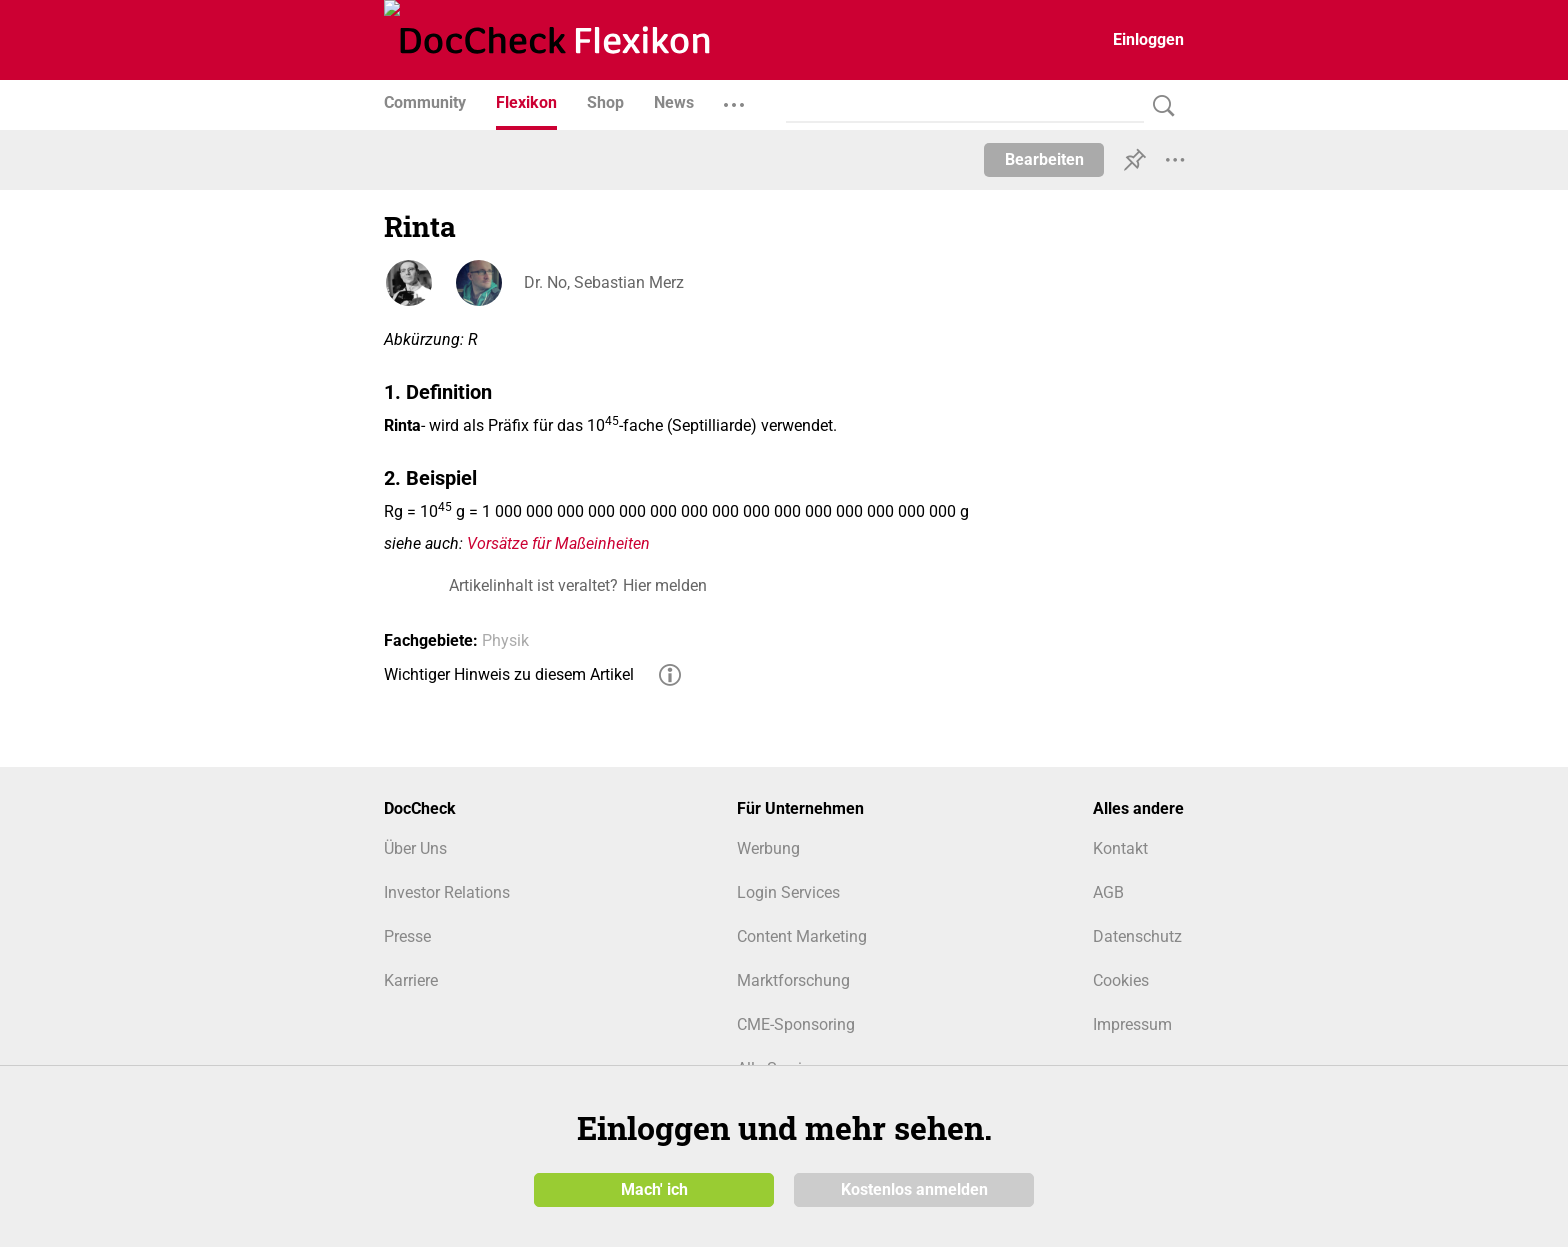 Image resolution: width=1568 pixels, height=1247 pixels. Describe the element at coordinates (1121, 980) in the screenshot. I see `Cookies` at that location.